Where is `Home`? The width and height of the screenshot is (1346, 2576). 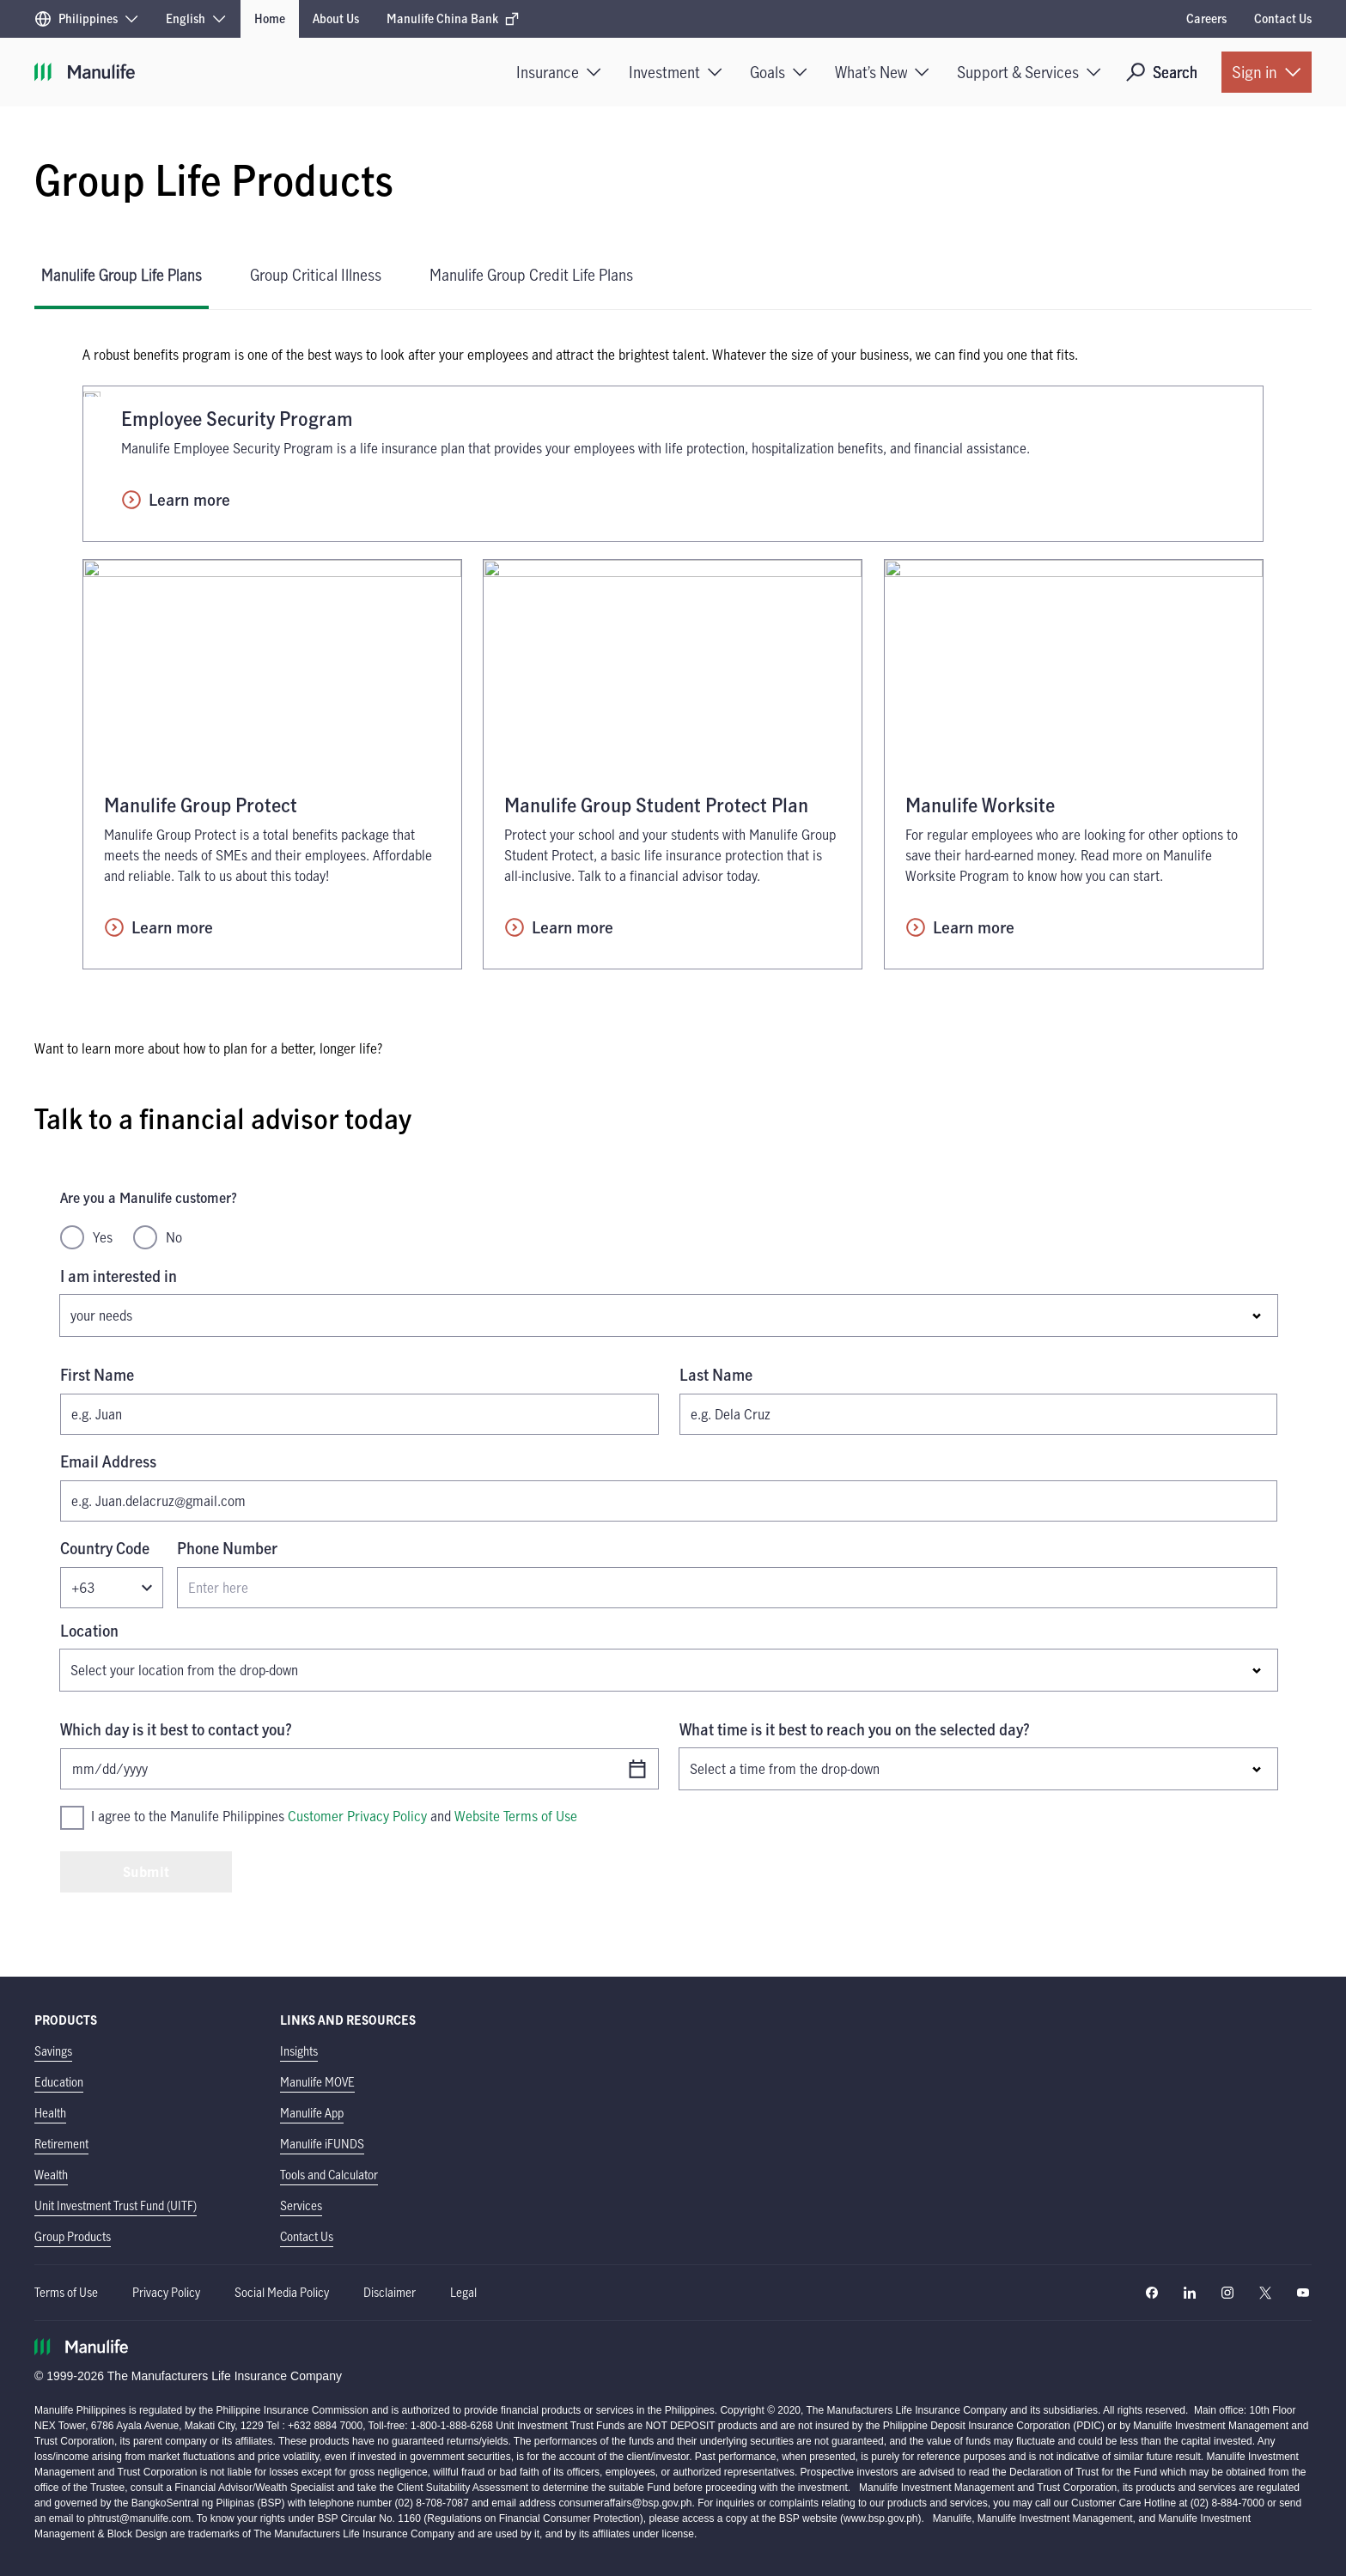 Home is located at coordinates (269, 18).